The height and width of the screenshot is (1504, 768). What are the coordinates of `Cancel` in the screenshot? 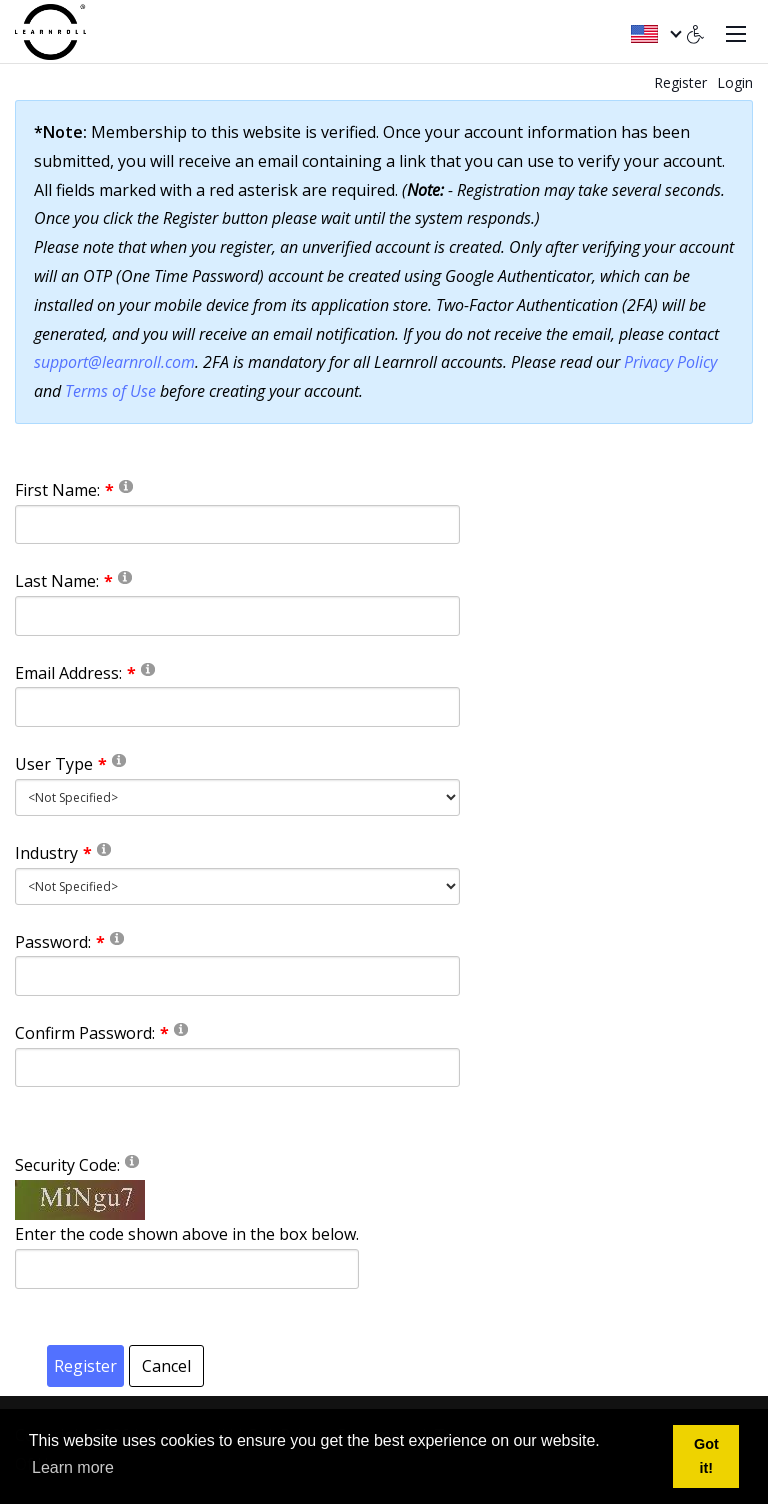 It's located at (166, 1366).